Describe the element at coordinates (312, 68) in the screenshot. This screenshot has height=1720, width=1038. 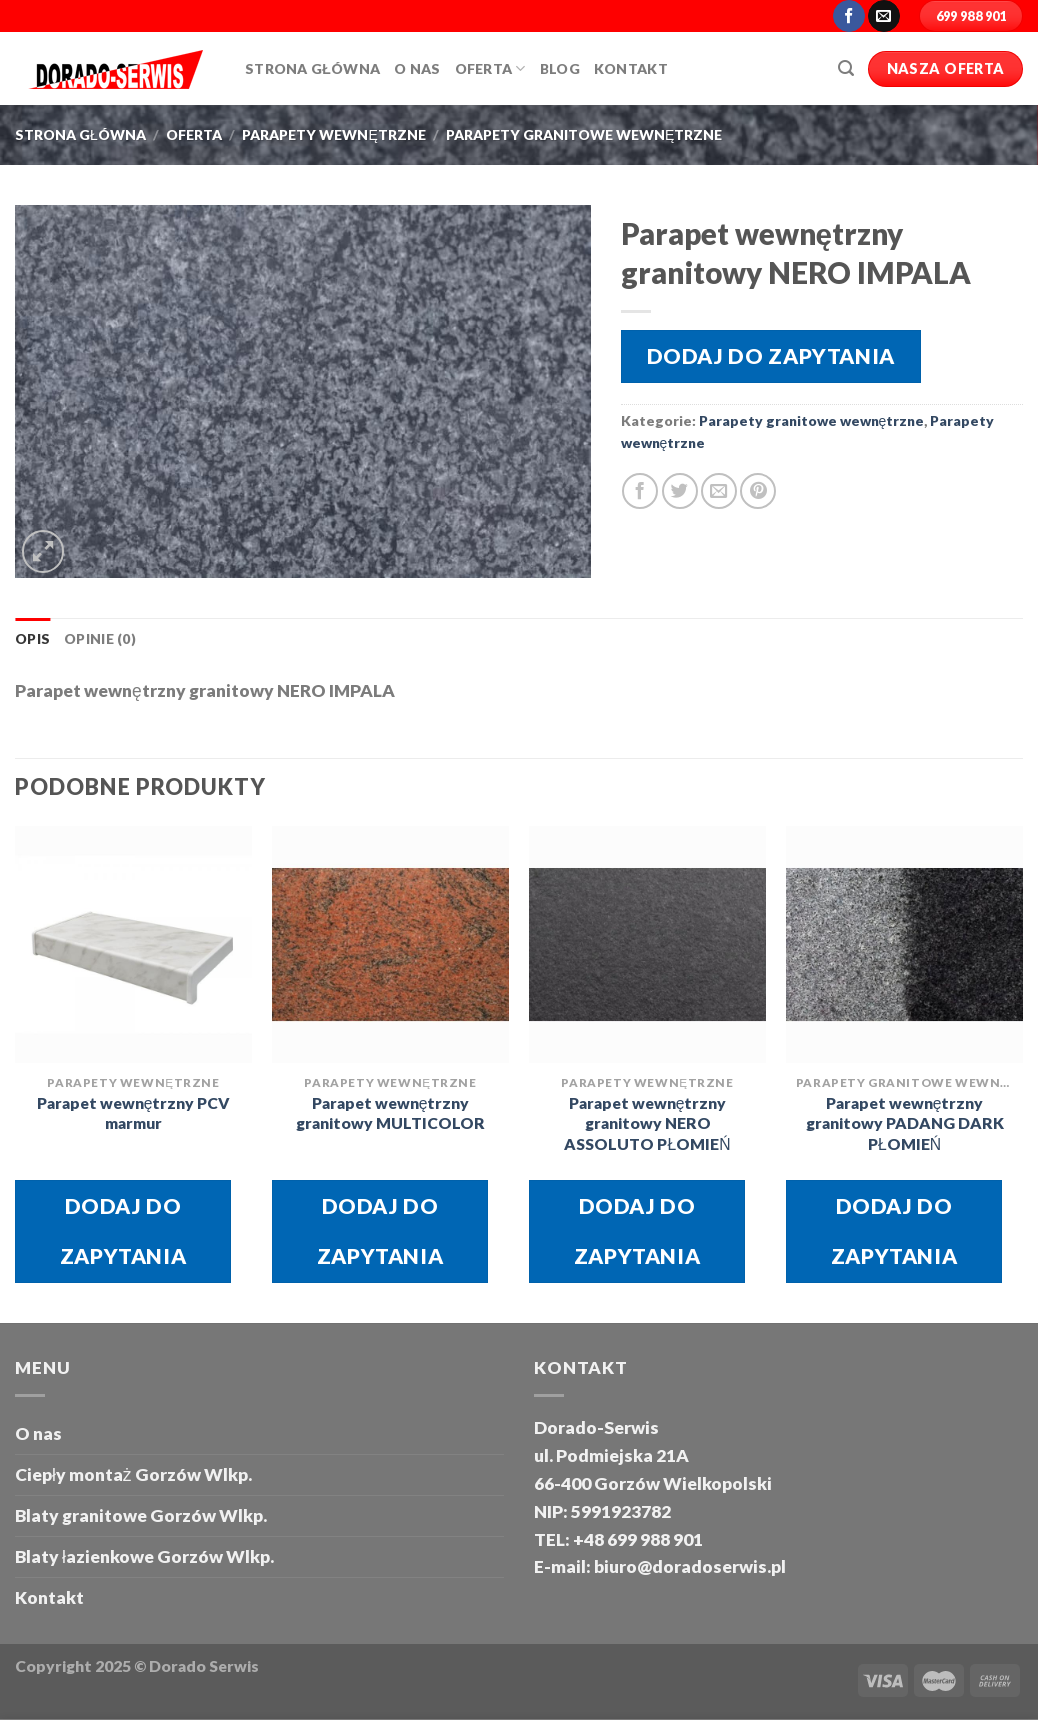
I see `Strona główna` at that location.